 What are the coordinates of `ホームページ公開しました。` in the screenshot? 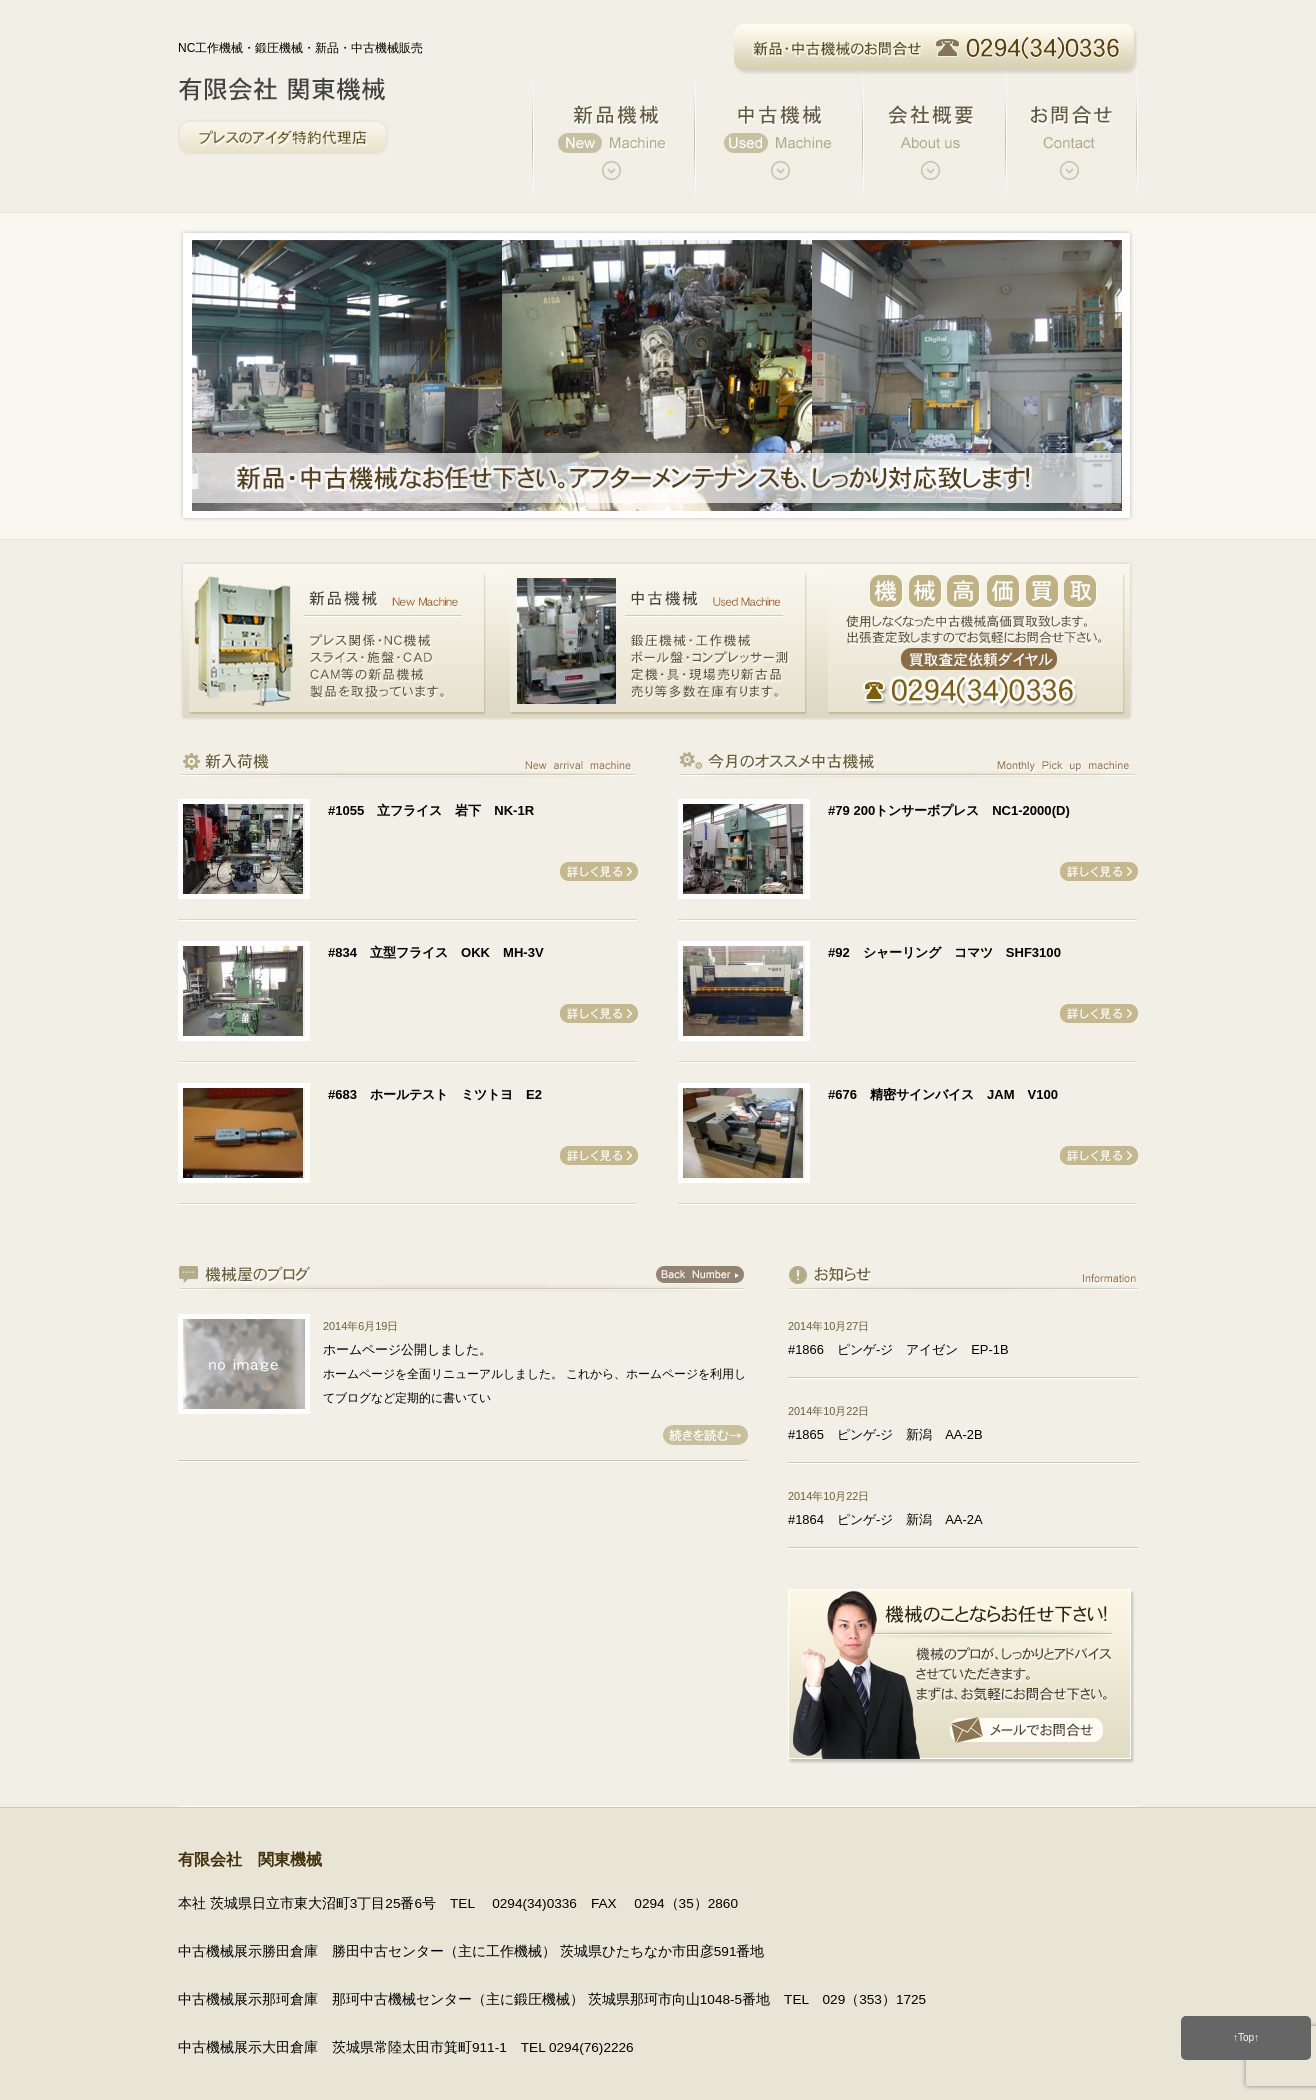 It's located at (407, 1349).